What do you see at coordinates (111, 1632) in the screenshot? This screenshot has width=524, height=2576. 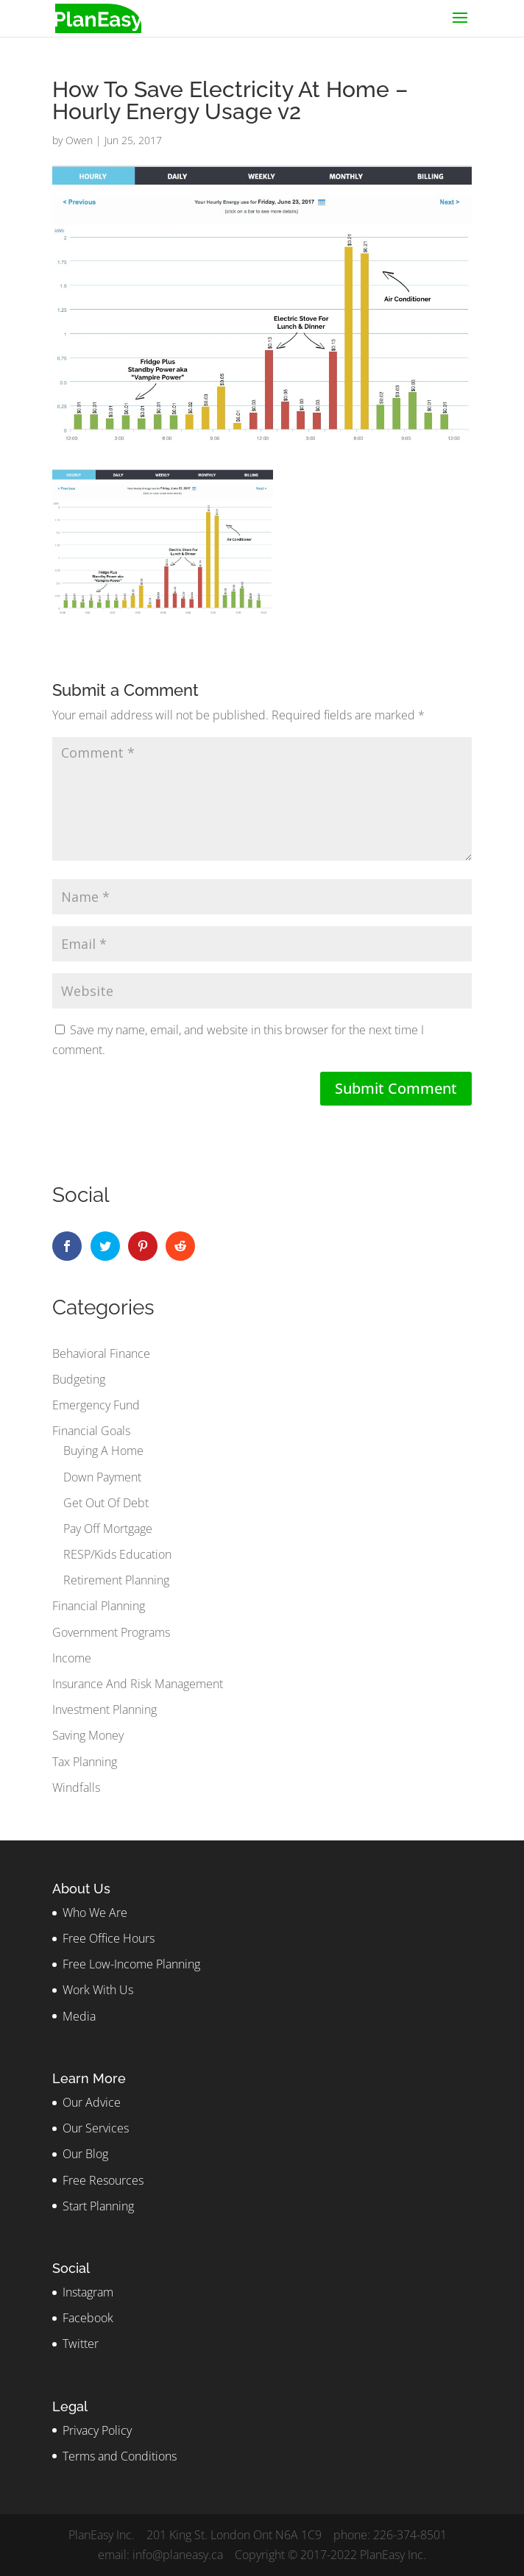 I see `Government Programs` at bounding box center [111, 1632].